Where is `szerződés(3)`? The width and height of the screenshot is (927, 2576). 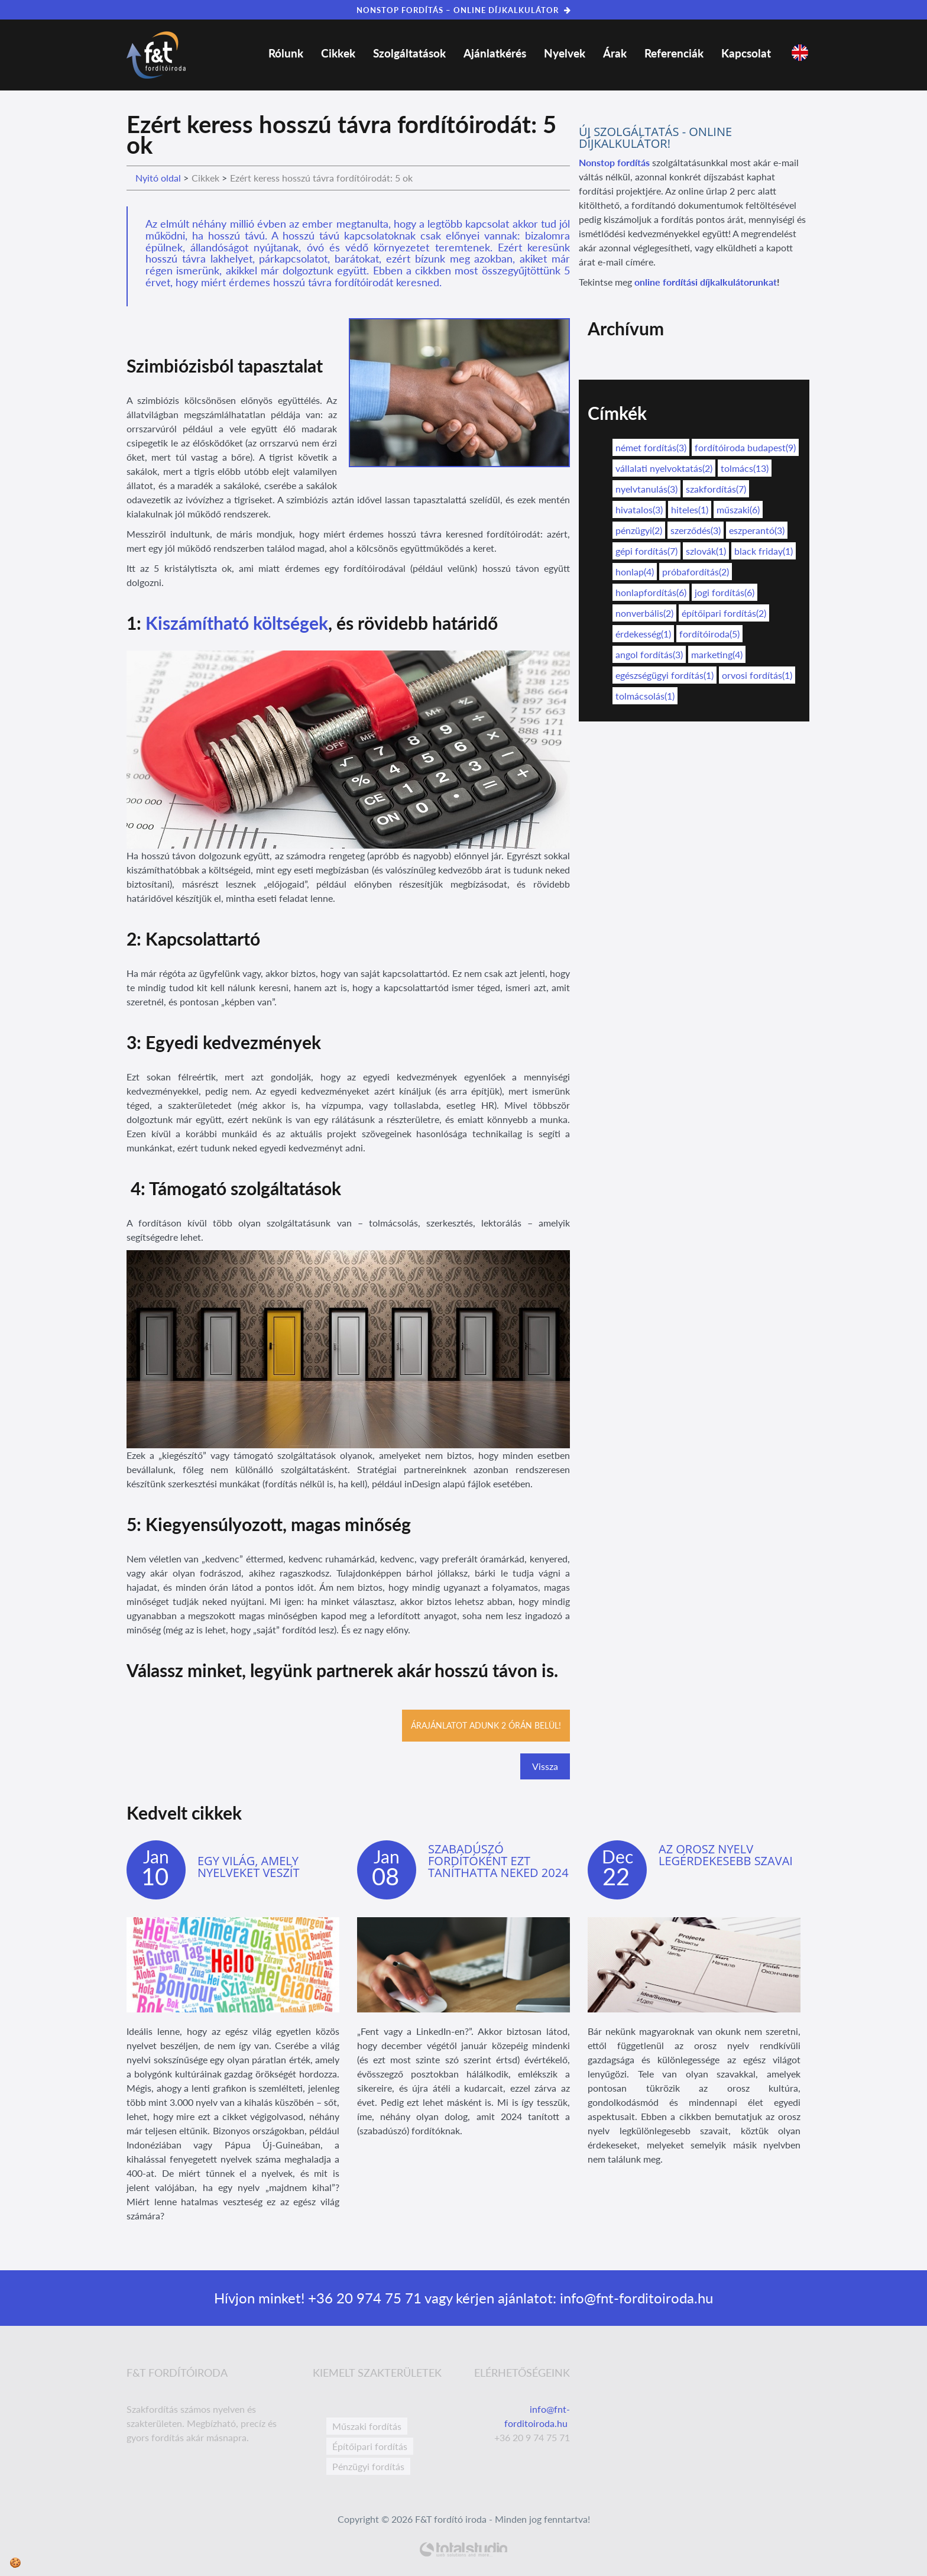
szerződés(3) is located at coordinates (695, 530).